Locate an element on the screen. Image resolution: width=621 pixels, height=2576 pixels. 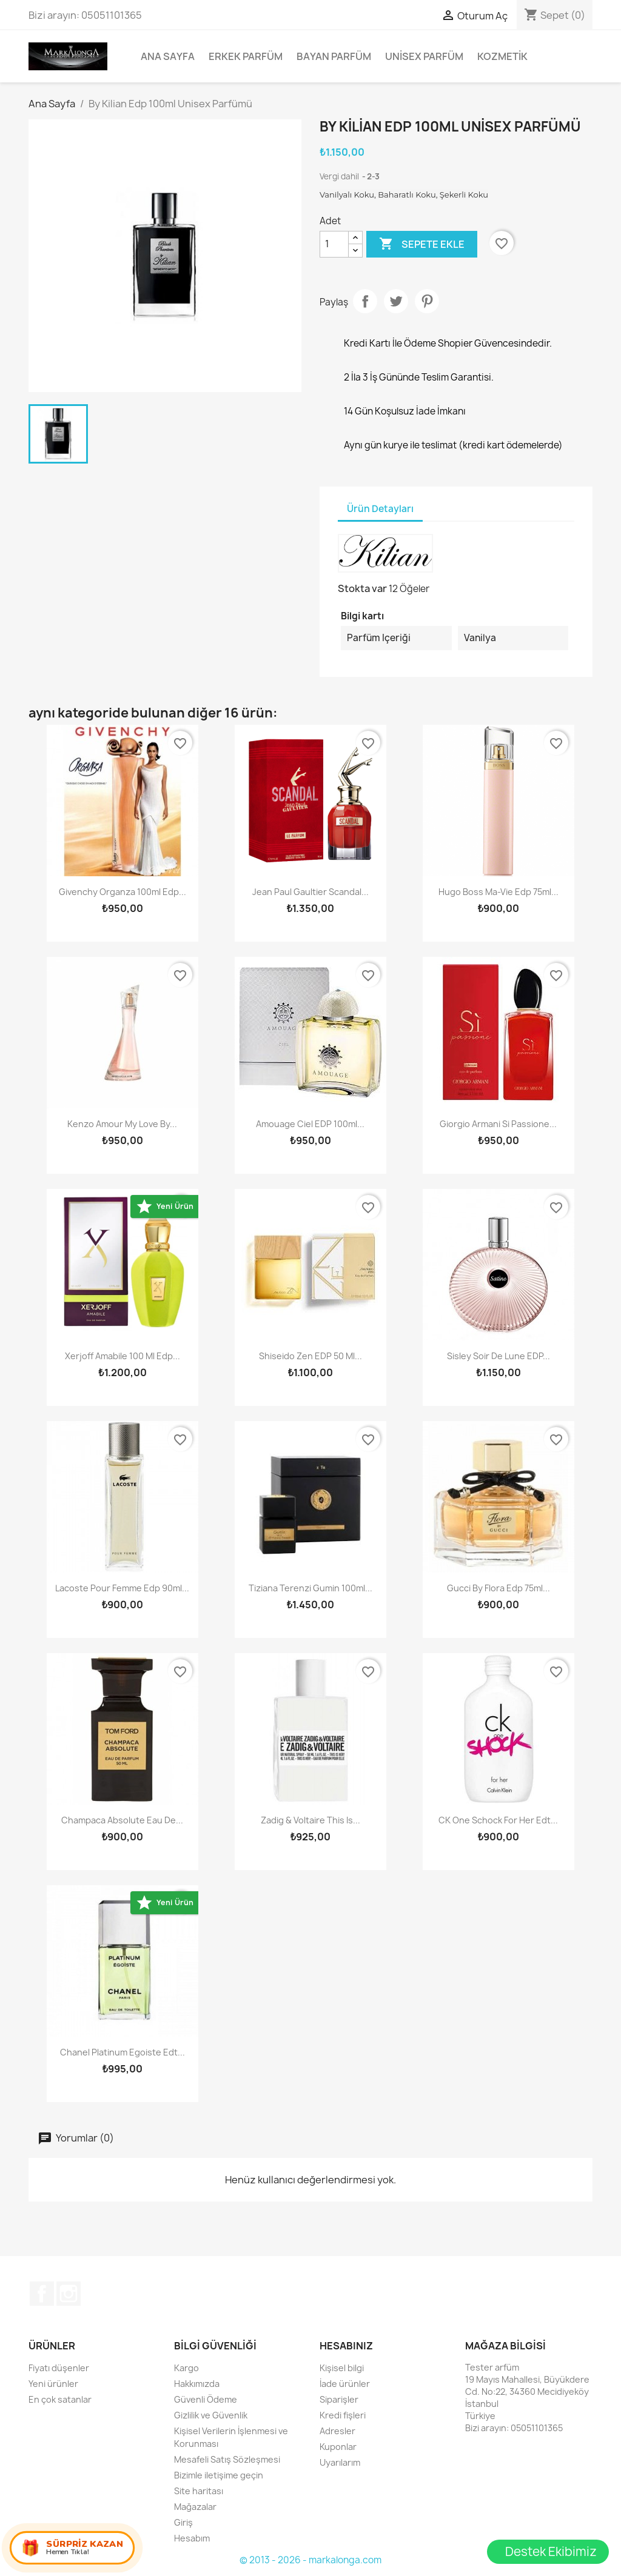
Mesafeli Satış Sözleşmesi is located at coordinates (227, 2459).